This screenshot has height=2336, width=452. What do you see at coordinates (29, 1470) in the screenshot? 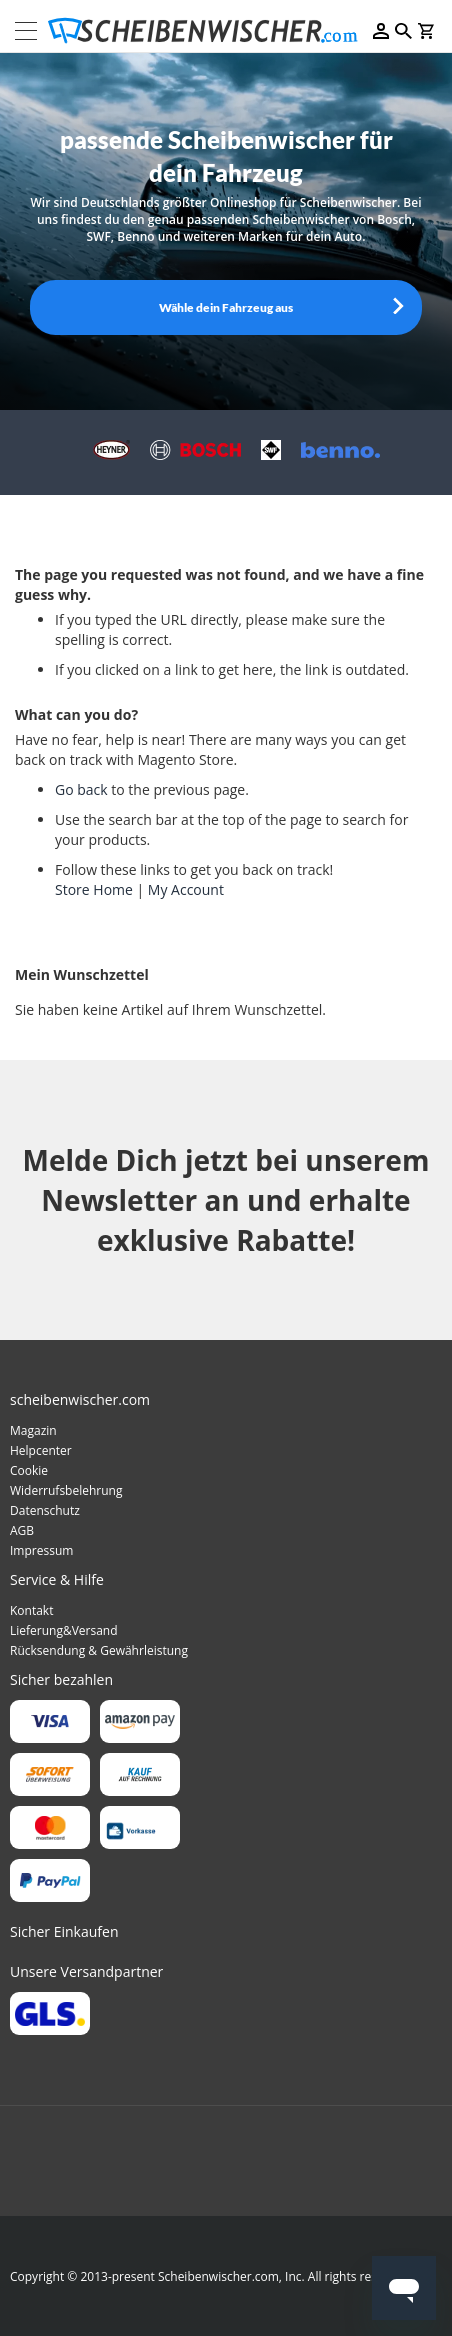
I see `Cookie` at bounding box center [29, 1470].